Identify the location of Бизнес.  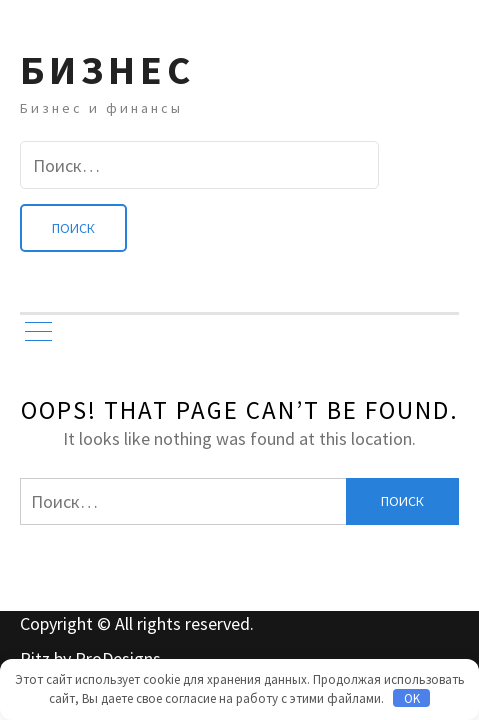
(107, 70).